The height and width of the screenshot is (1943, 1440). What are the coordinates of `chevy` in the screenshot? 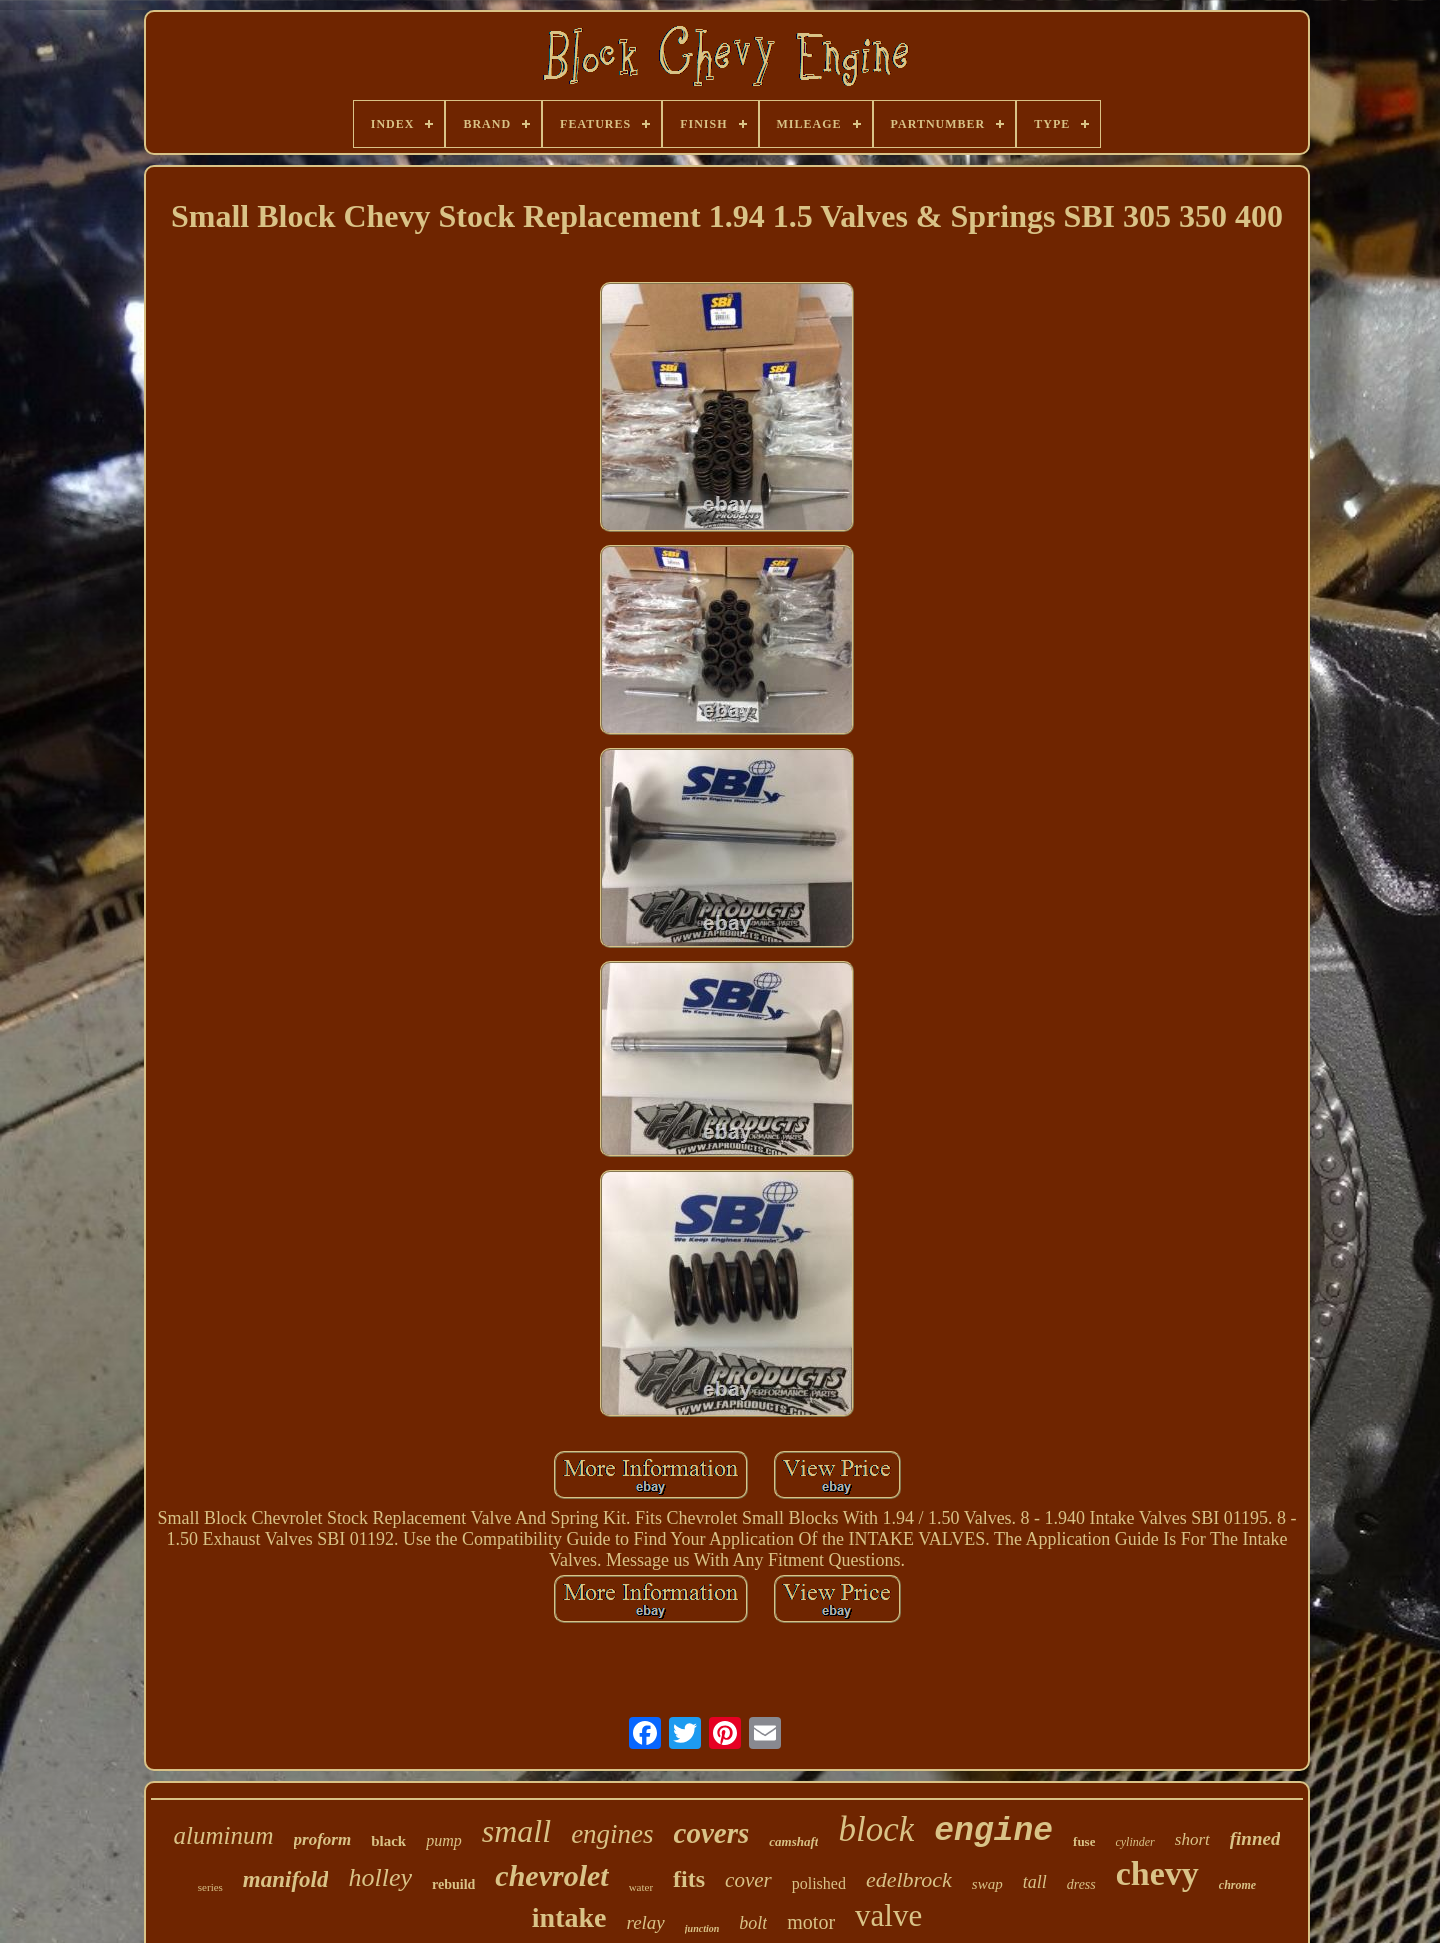 It's located at (1157, 1873).